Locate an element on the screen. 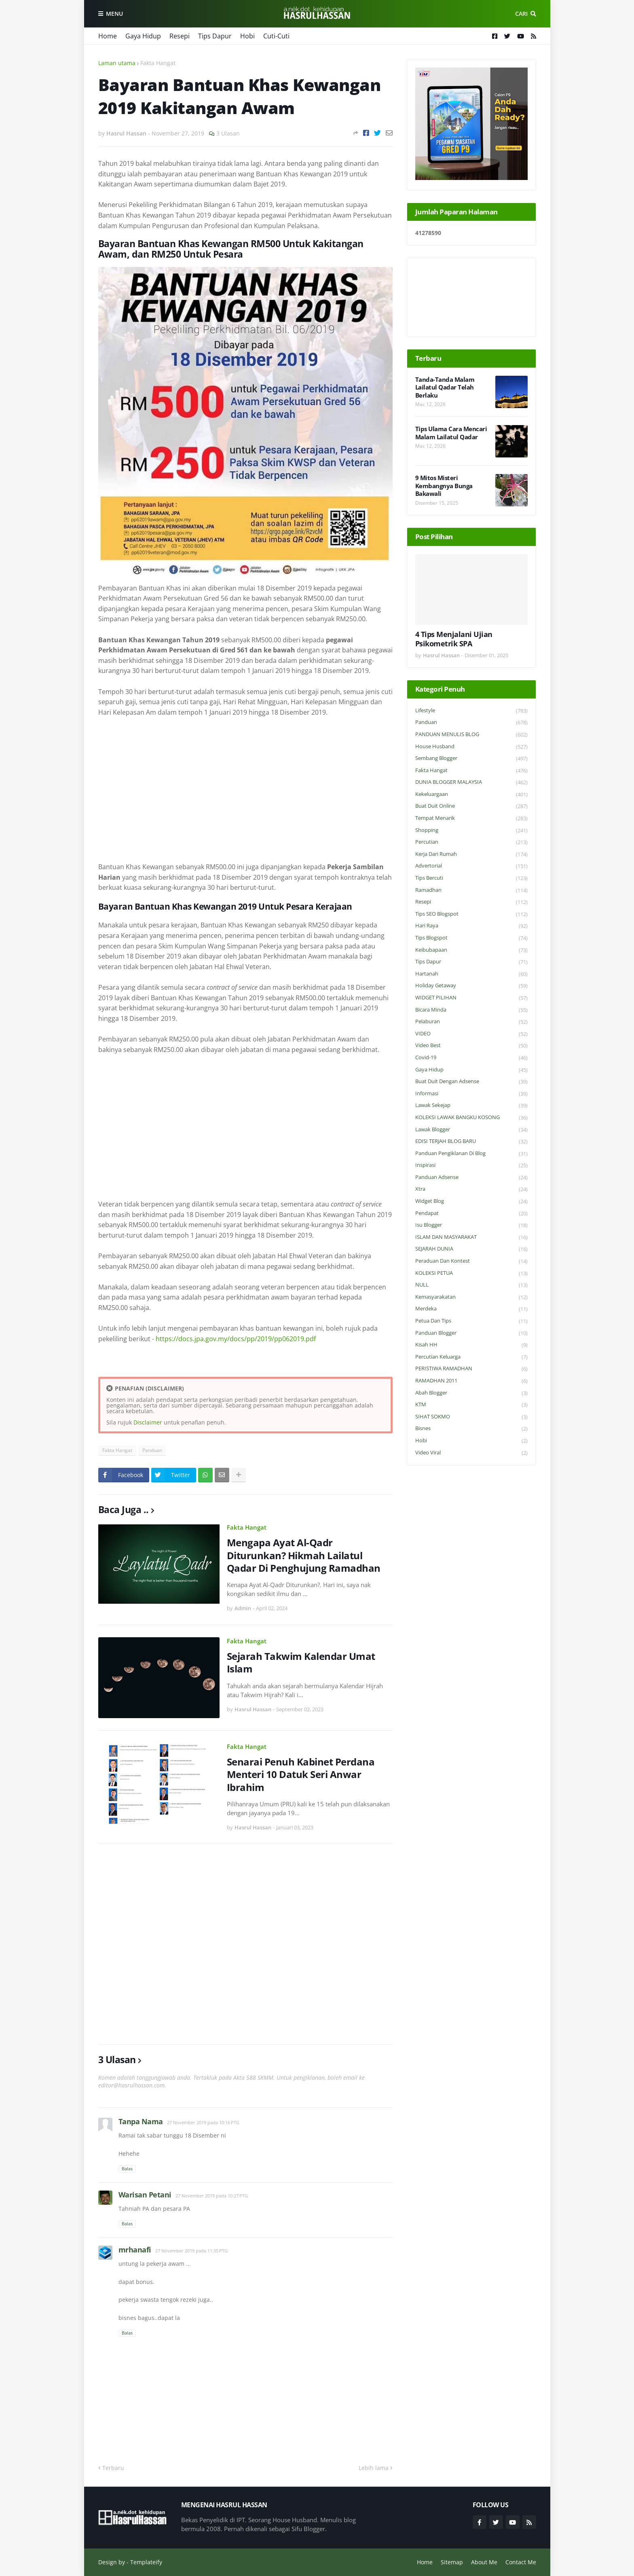 This screenshot has width=634, height=2576. Shopping is located at coordinates (471, 830).